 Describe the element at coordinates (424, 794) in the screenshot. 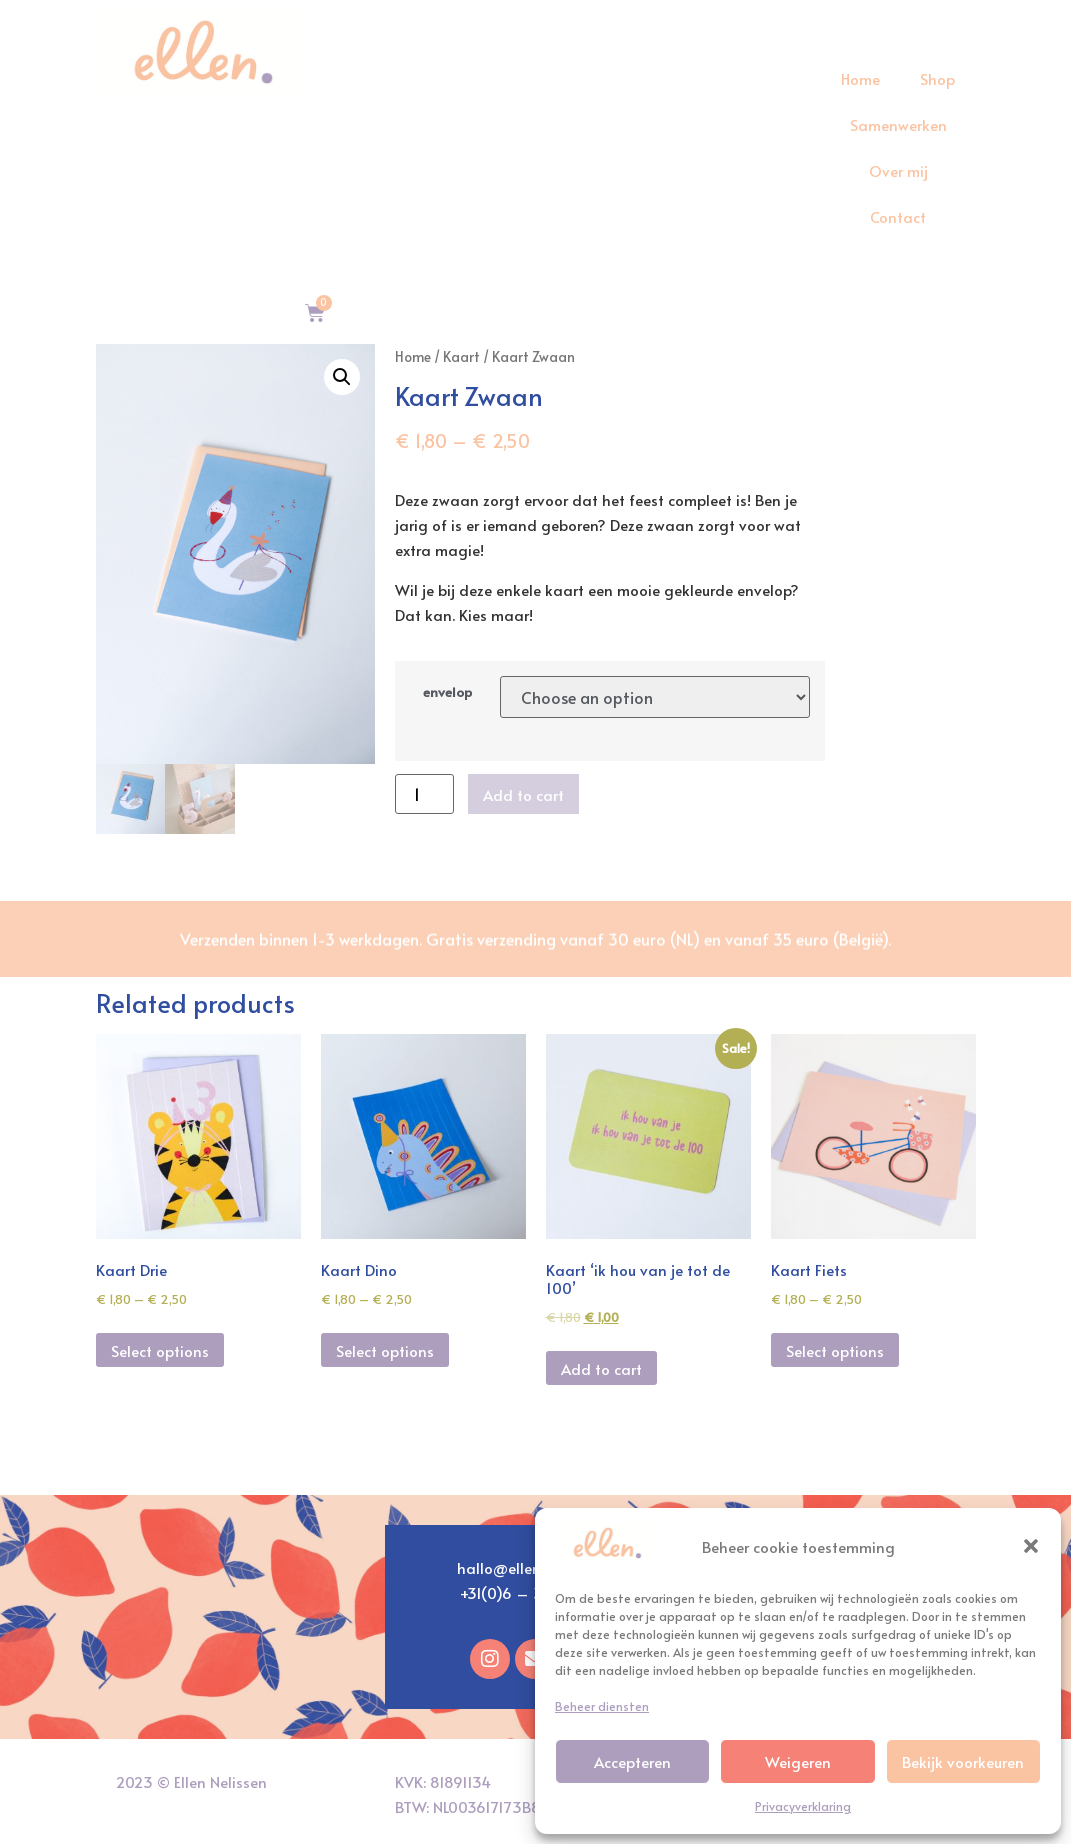

I see `[Product quantity]` at that location.